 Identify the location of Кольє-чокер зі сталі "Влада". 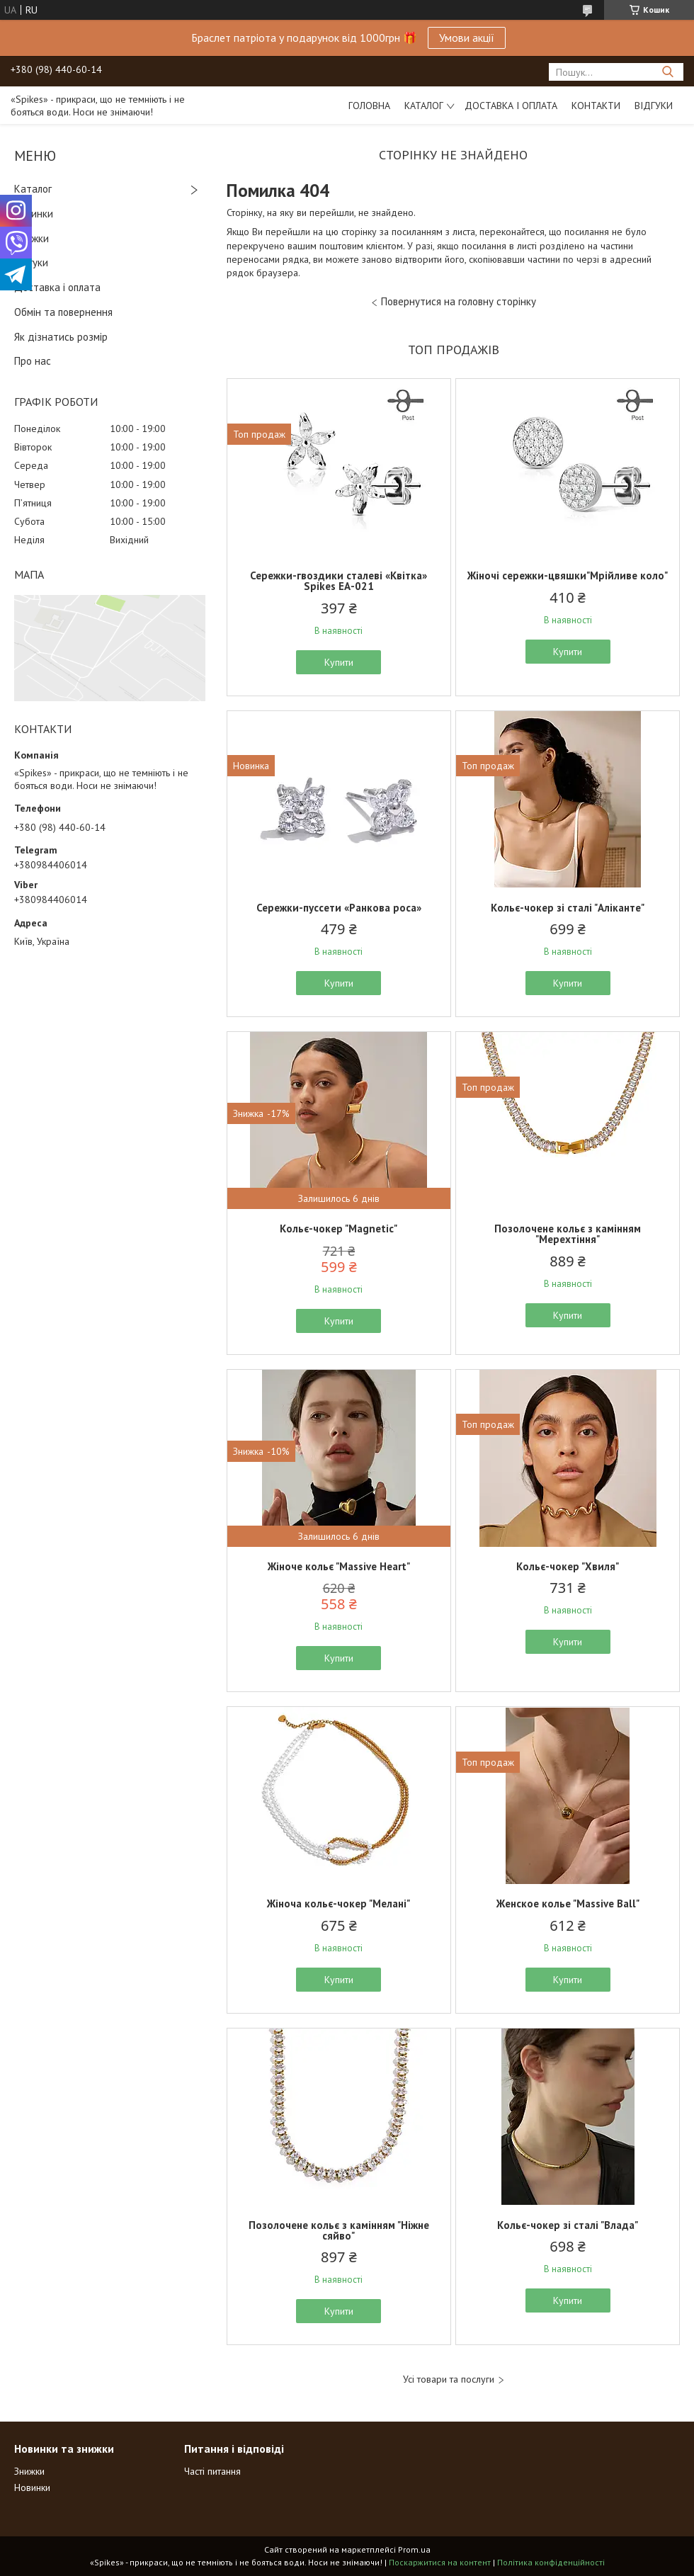
(567, 2225).